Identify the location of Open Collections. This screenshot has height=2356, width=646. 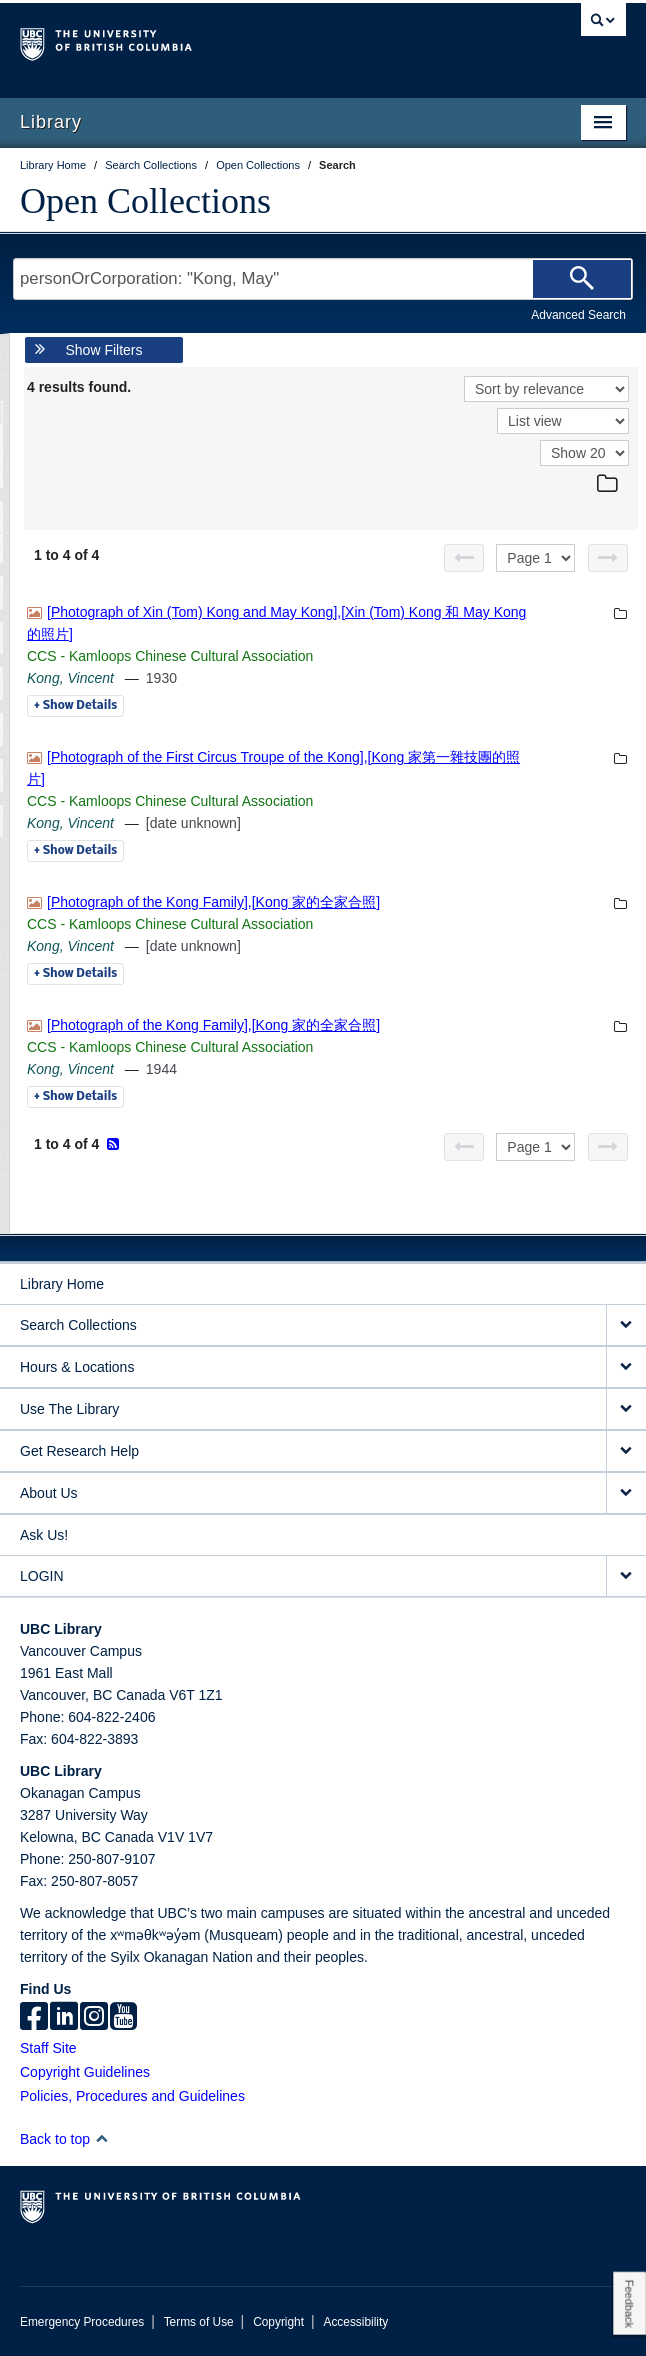
(145, 201).